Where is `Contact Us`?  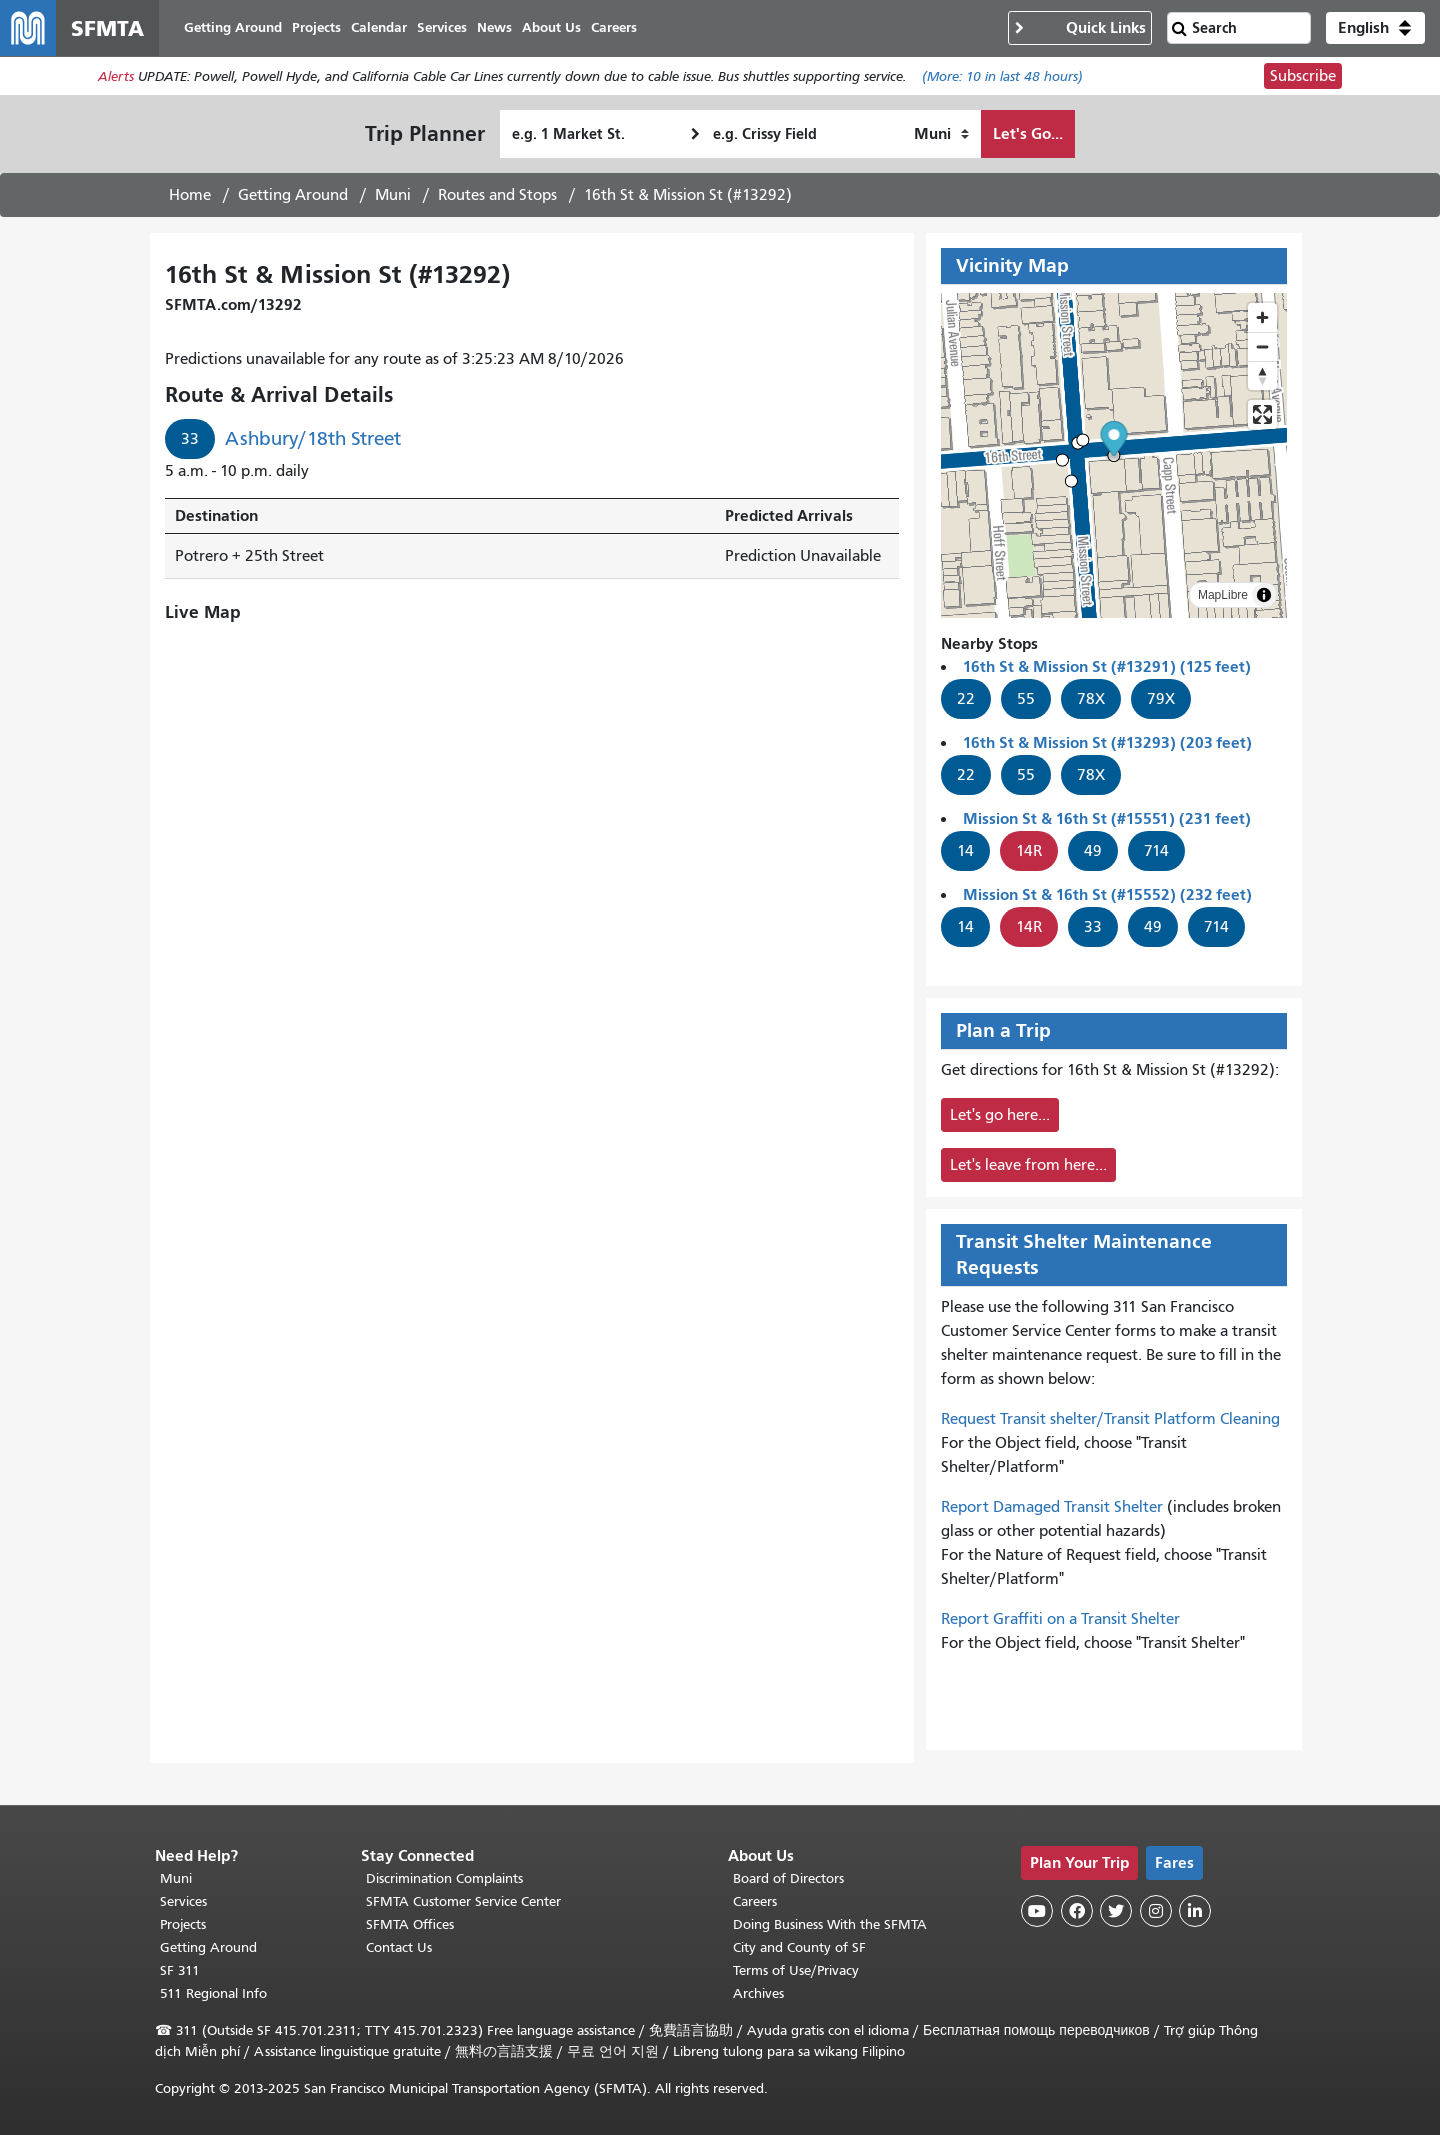
Contact Us is located at coordinates (399, 1947).